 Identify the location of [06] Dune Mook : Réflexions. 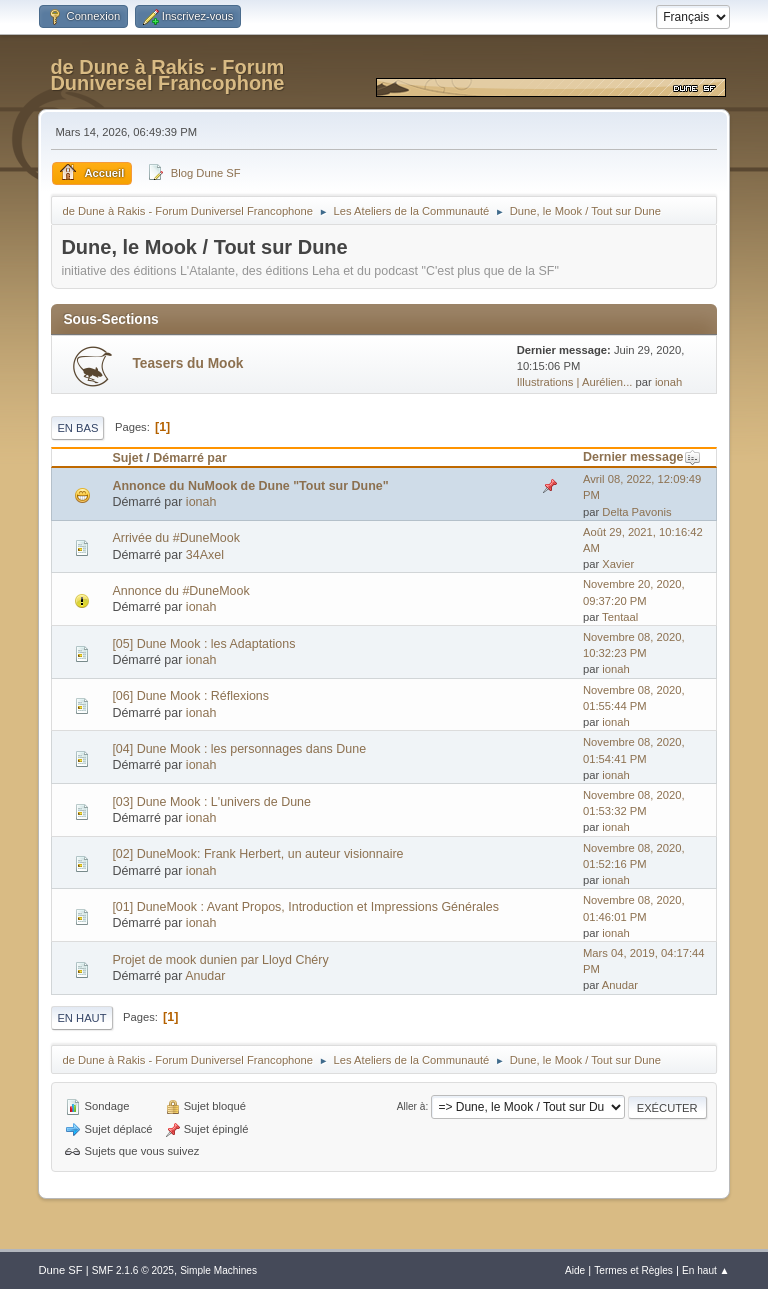
(190, 696).